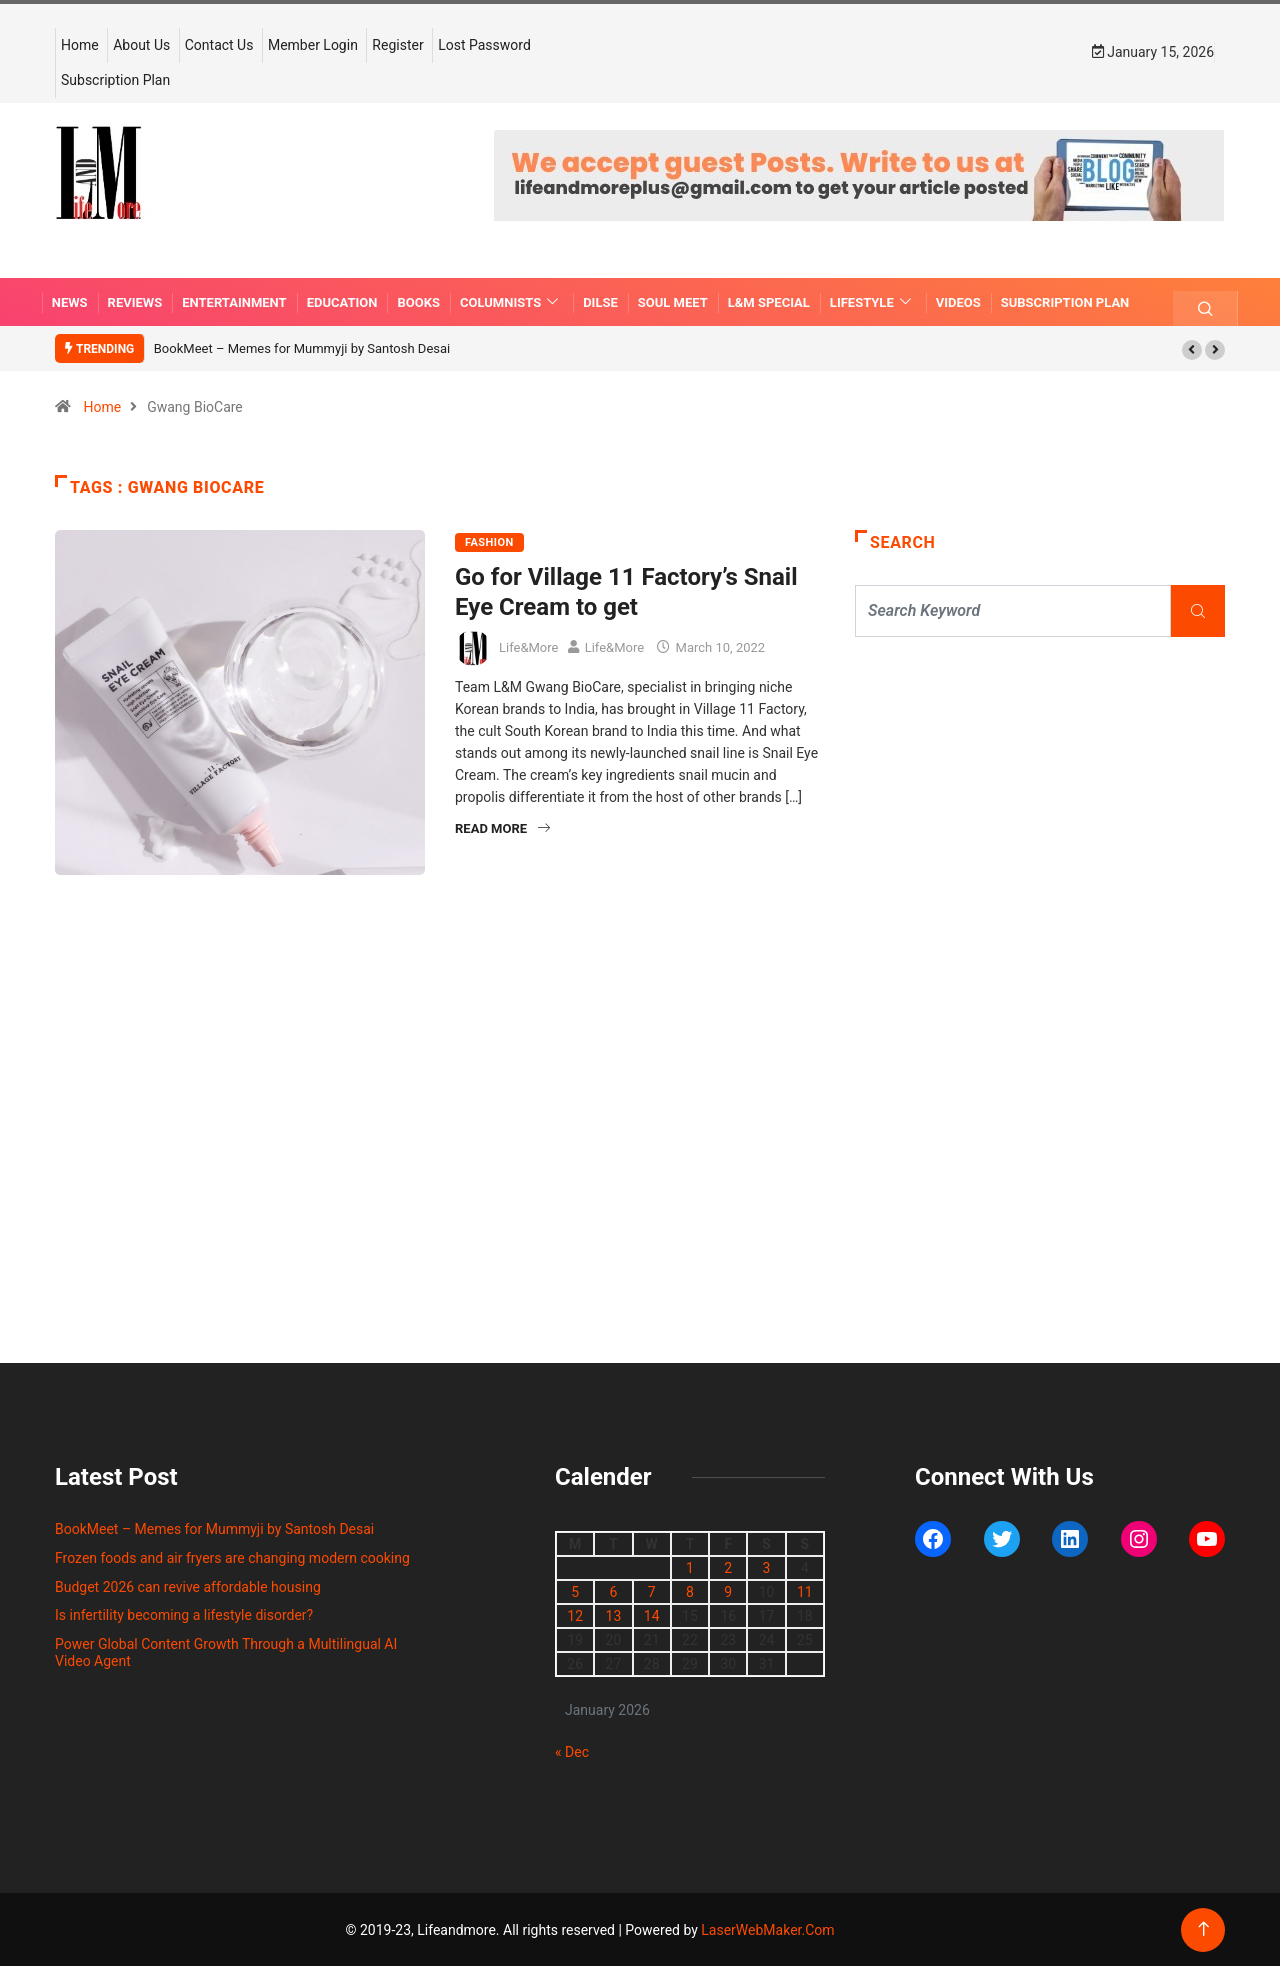 This screenshot has height=1966, width=1280. Describe the element at coordinates (502, 827) in the screenshot. I see `Read More` at that location.